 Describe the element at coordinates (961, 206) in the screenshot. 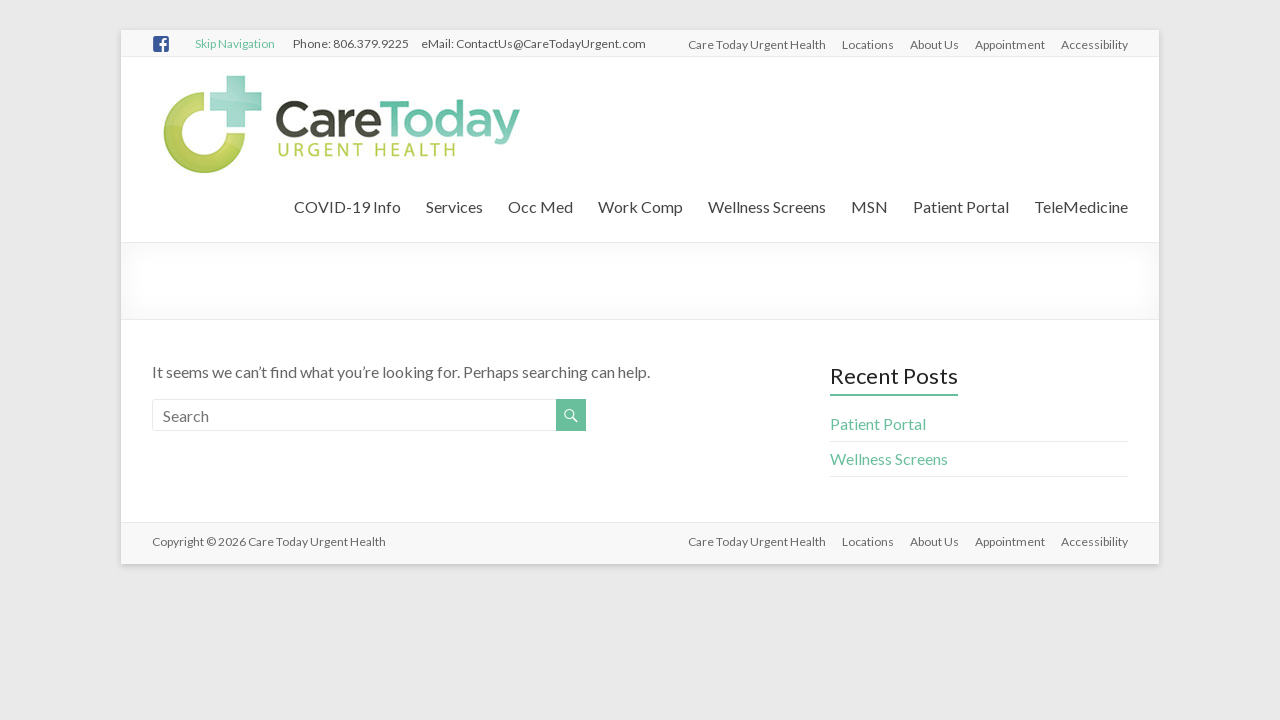

I see `Patient Portal` at that location.